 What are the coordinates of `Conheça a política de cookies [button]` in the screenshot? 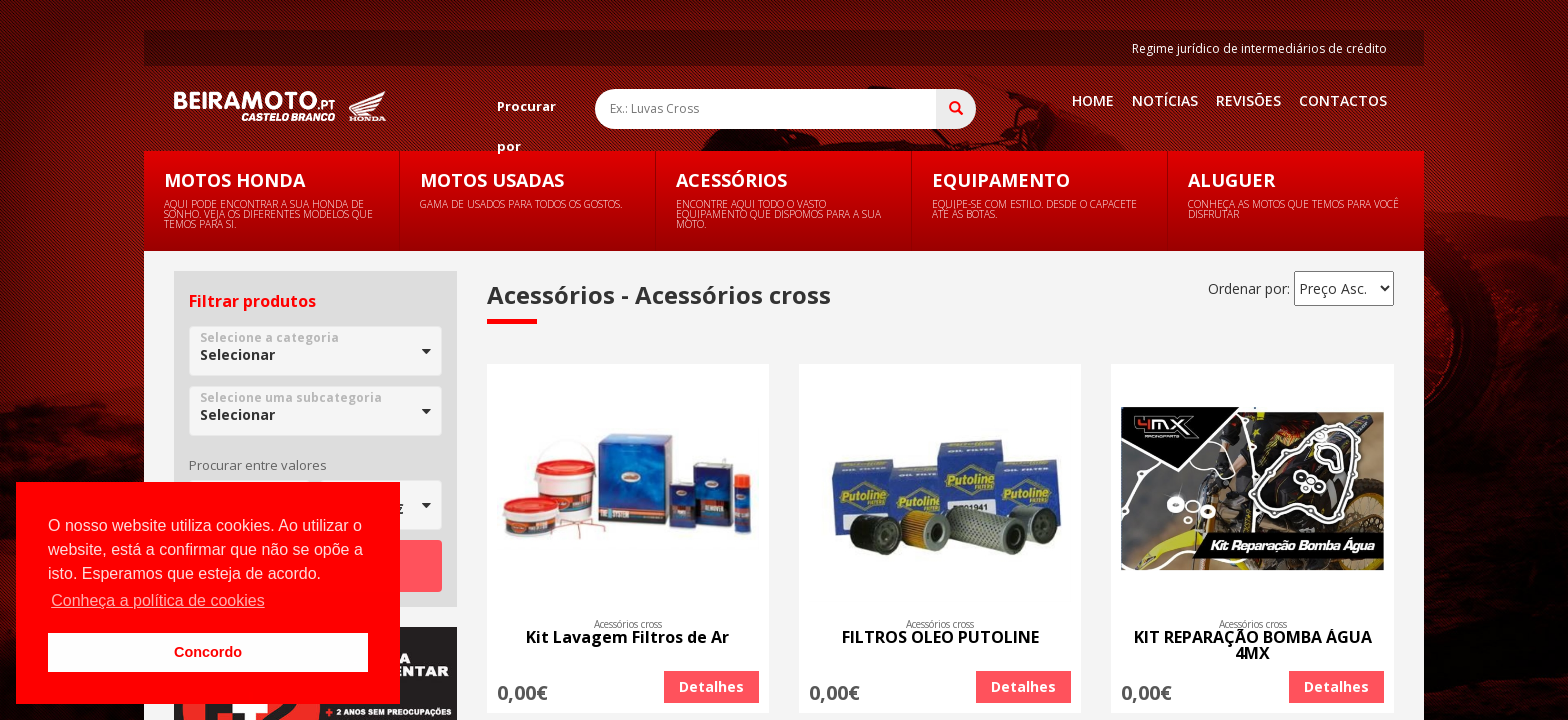 It's located at (157, 600).